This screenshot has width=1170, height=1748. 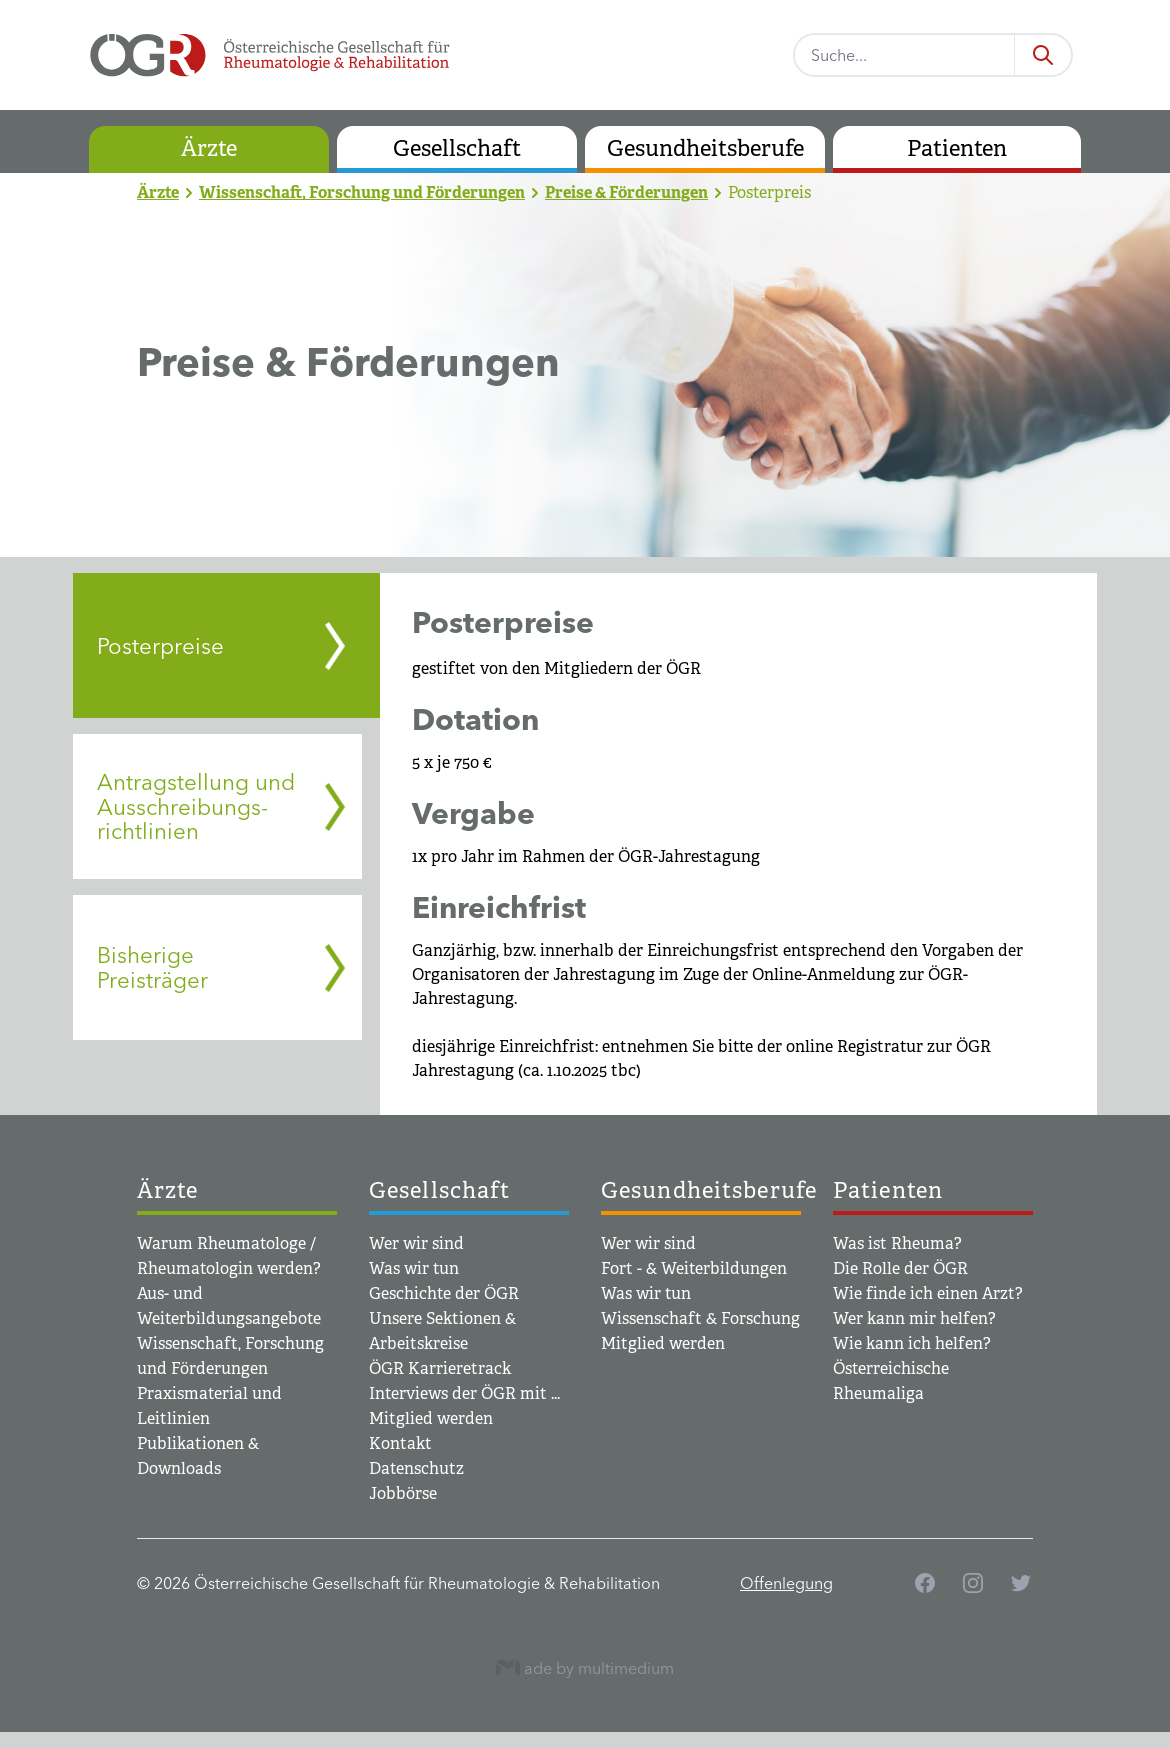 I want to click on Fort - & Weiterbildungen, so click(x=694, y=1268).